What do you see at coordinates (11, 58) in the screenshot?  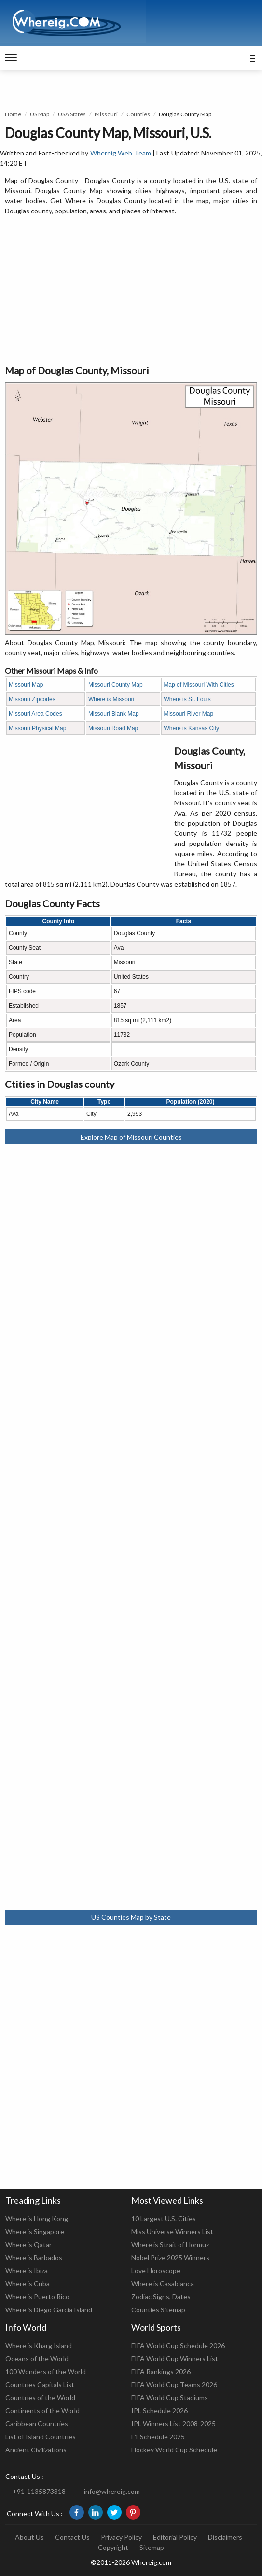 I see `[navigation]` at bounding box center [11, 58].